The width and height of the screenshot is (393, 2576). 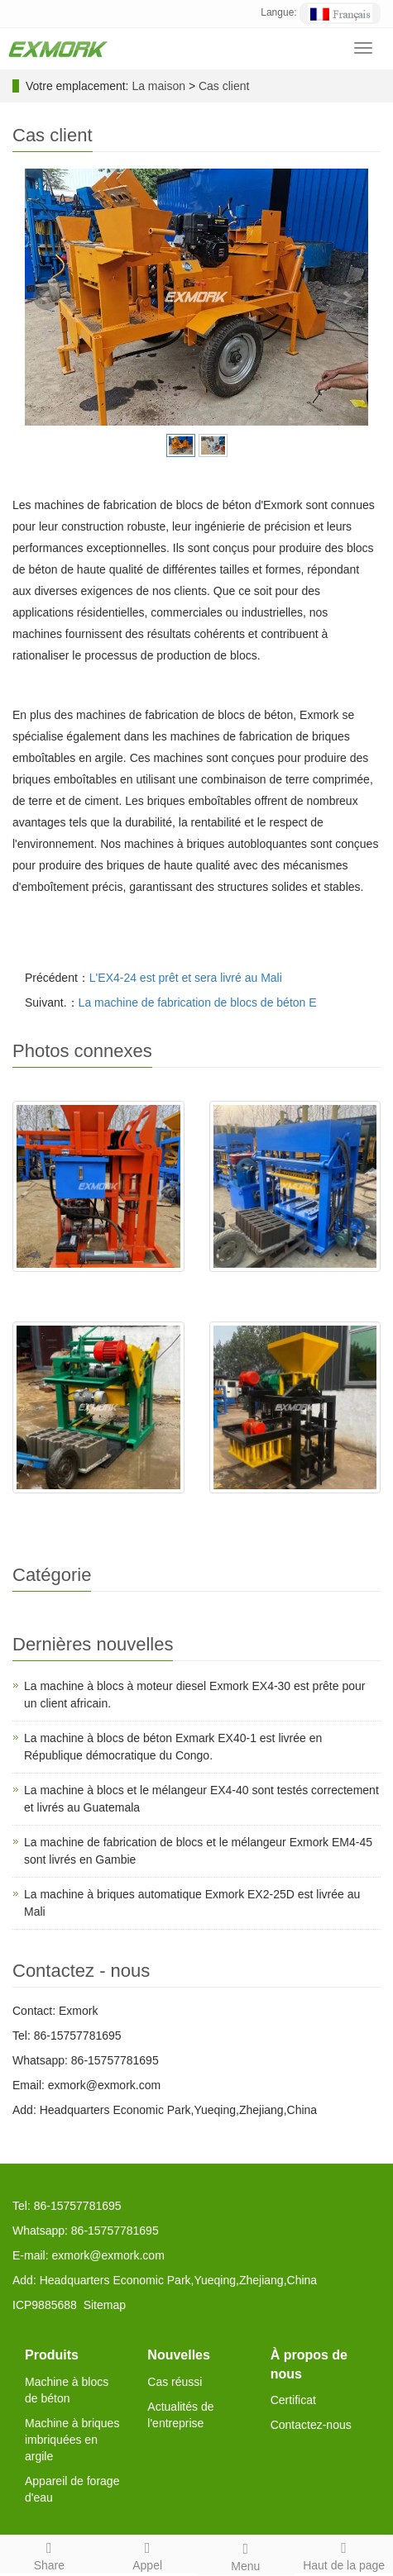 What do you see at coordinates (105, 2305) in the screenshot?
I see `Sitemap` at bounding box center [105, 2305].